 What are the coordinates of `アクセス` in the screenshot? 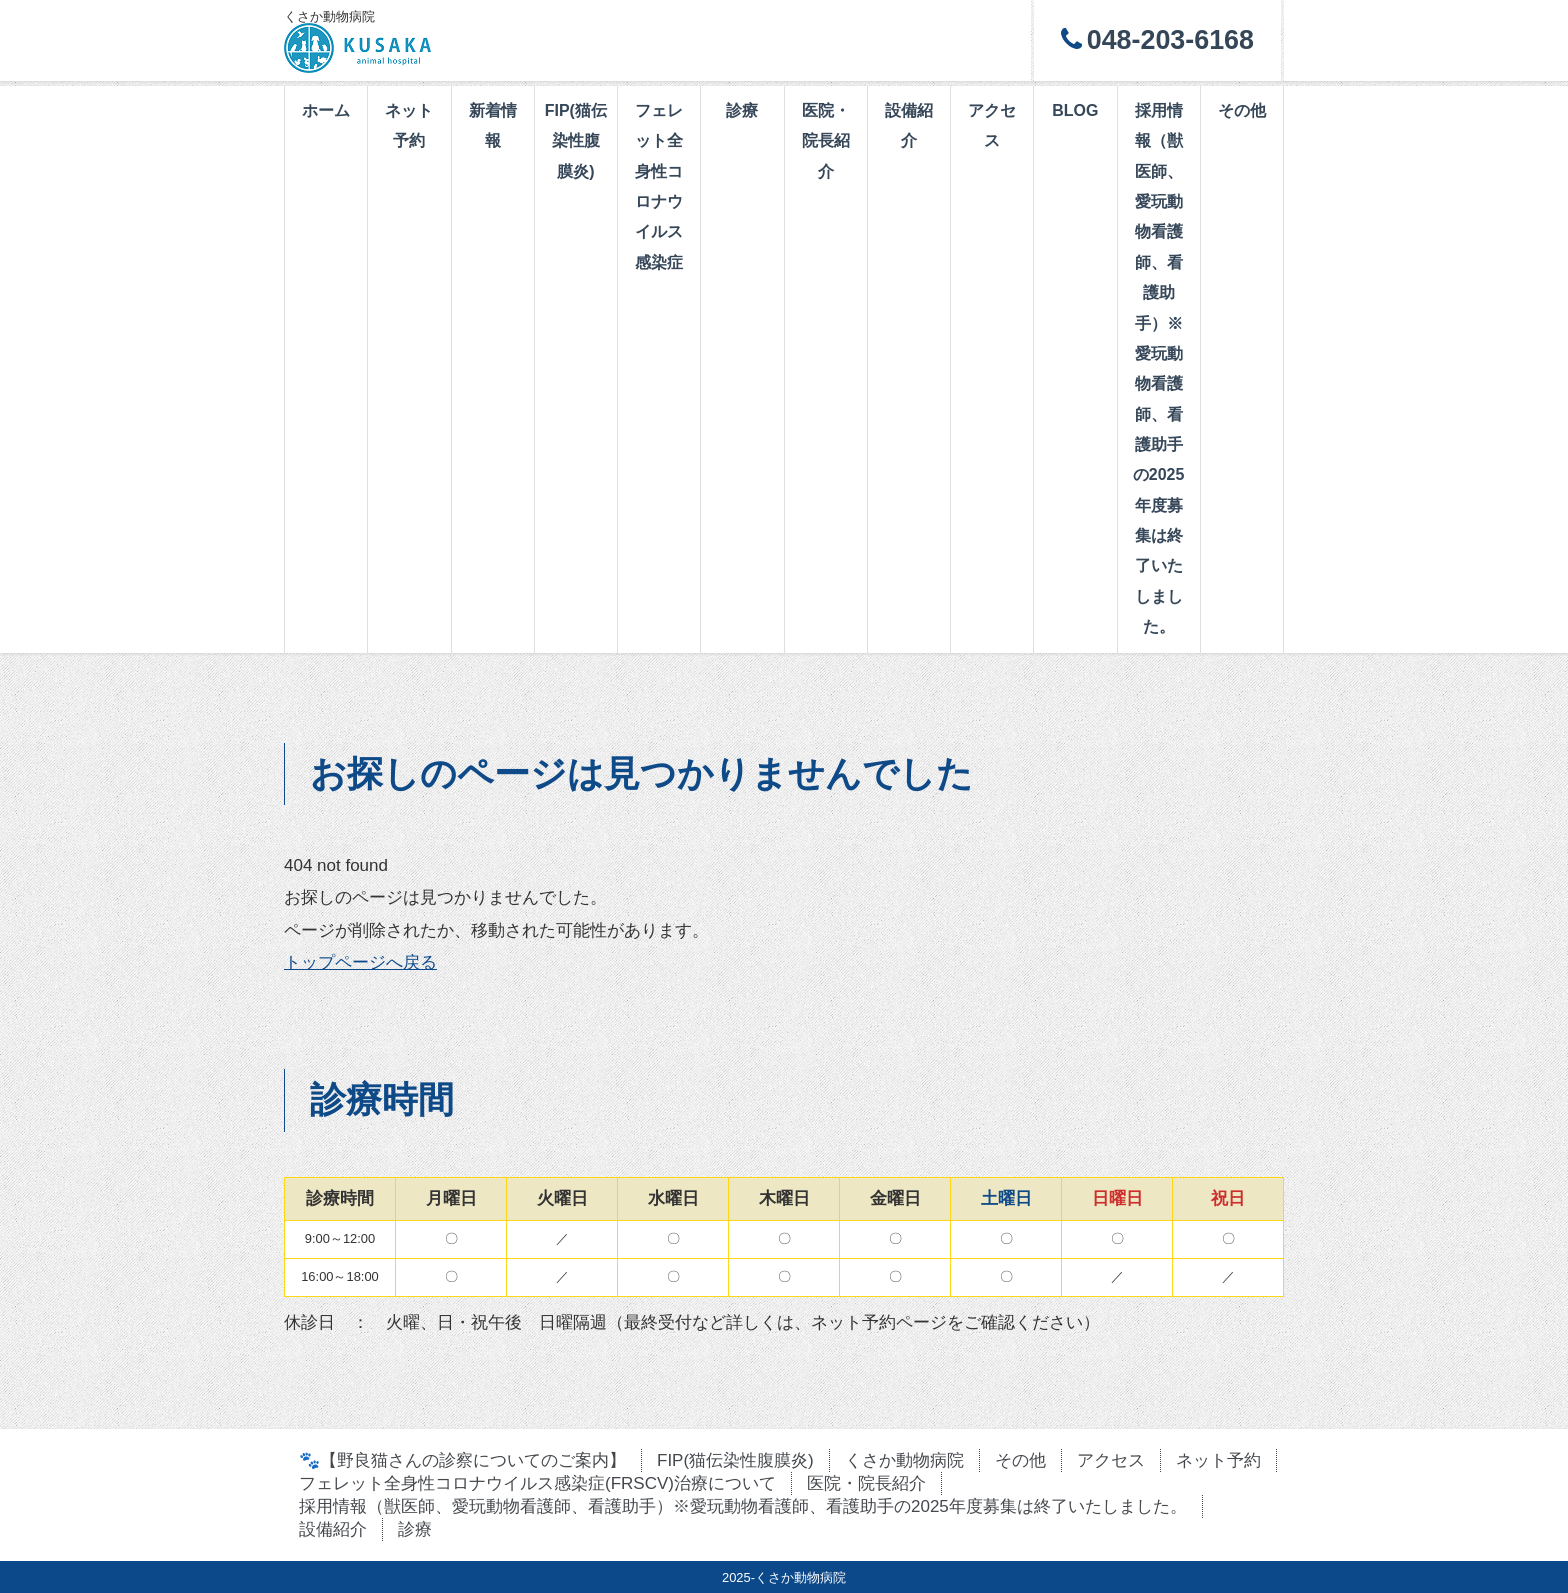 It's located at (992, 125).